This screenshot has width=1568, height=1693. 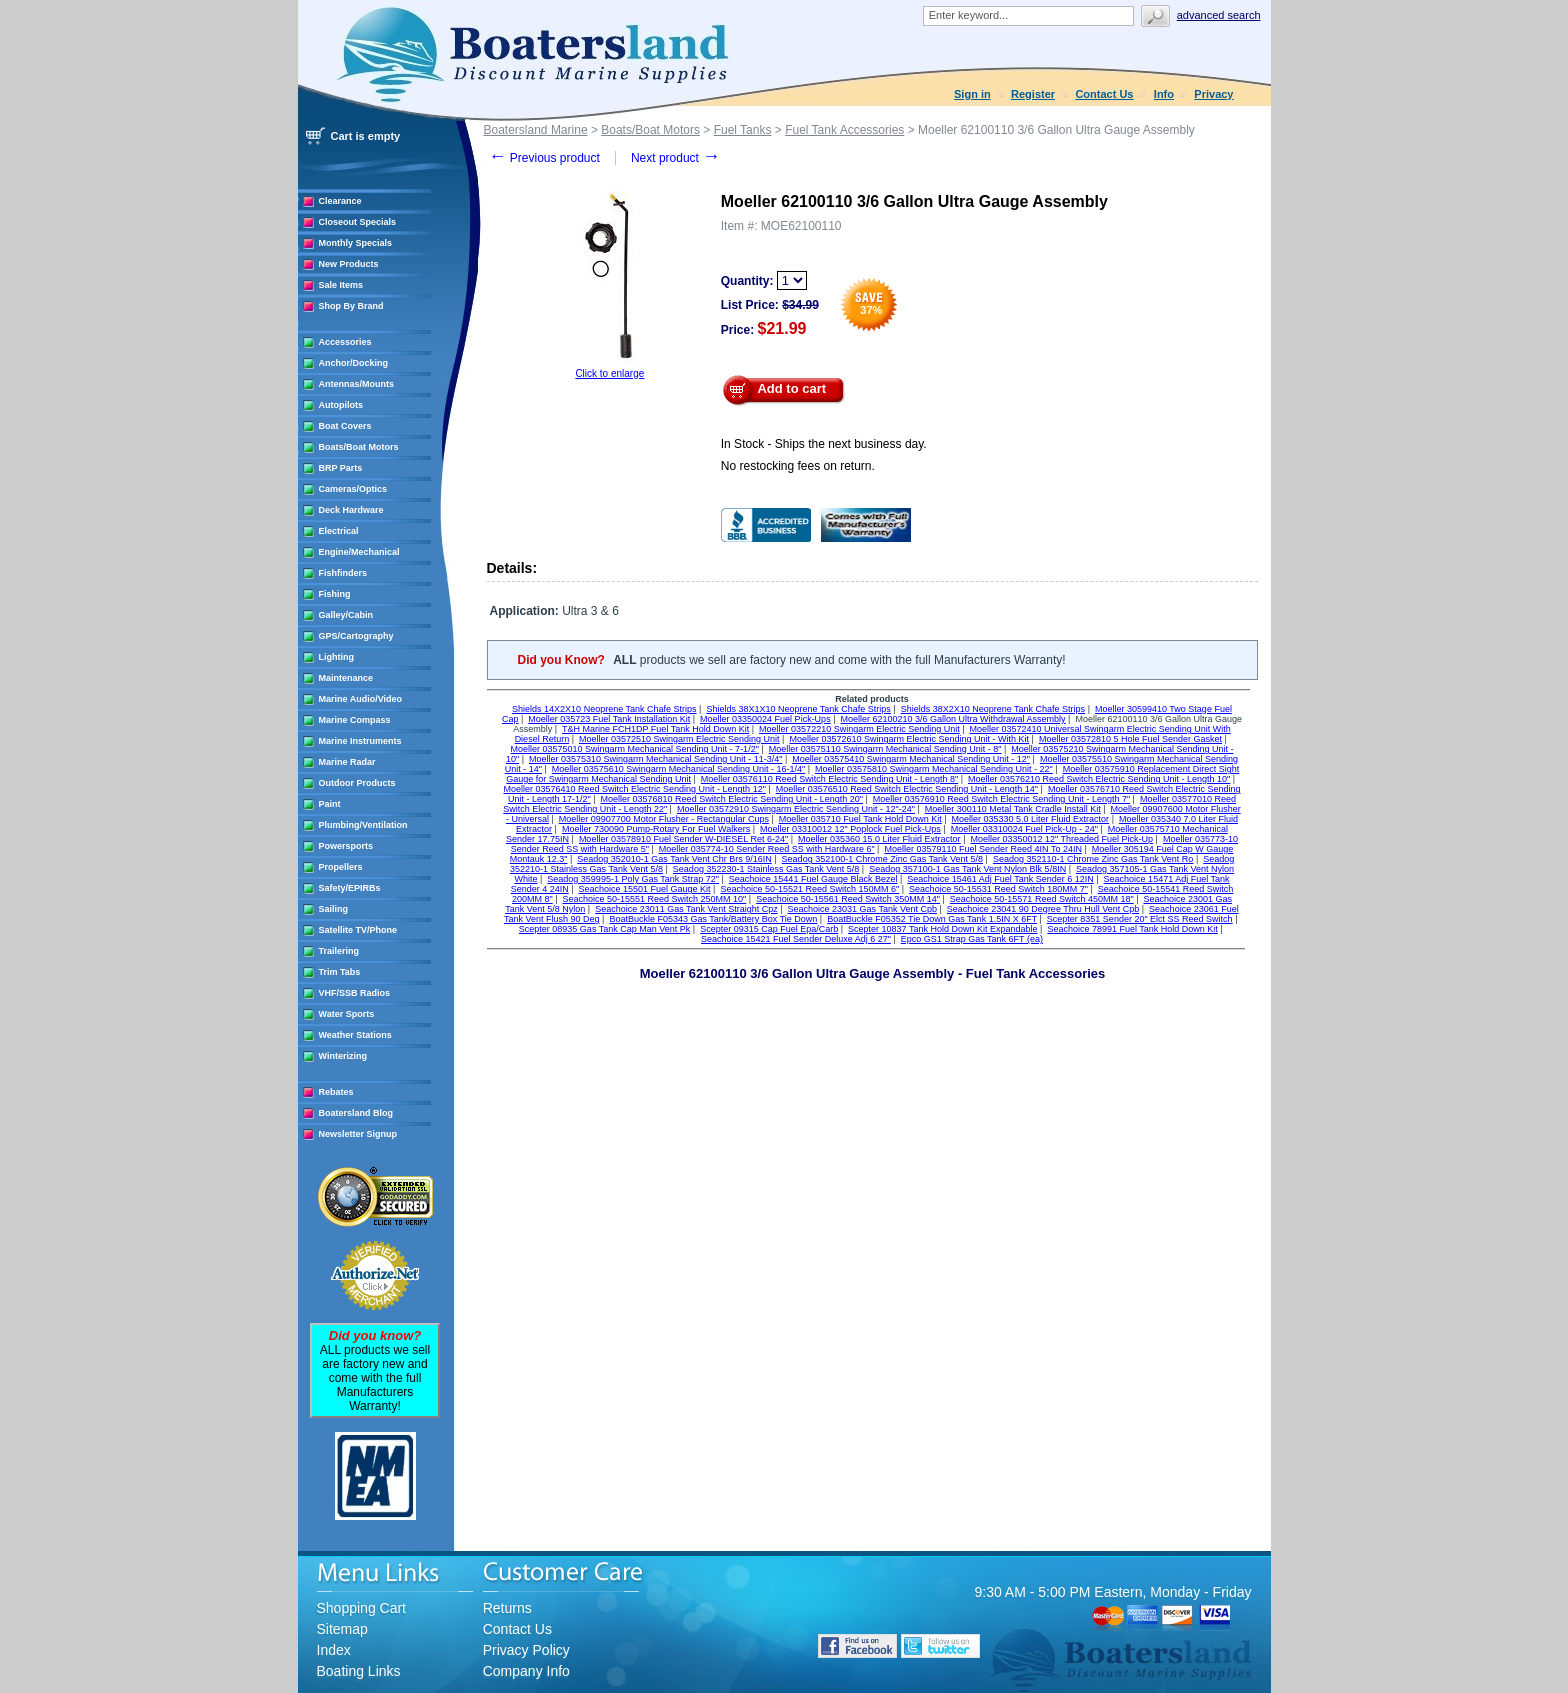 I want to click on Moeller 03575610 Swingarm Mechanical Sending Unit - 16-1/4", so click(x=678, y=769).